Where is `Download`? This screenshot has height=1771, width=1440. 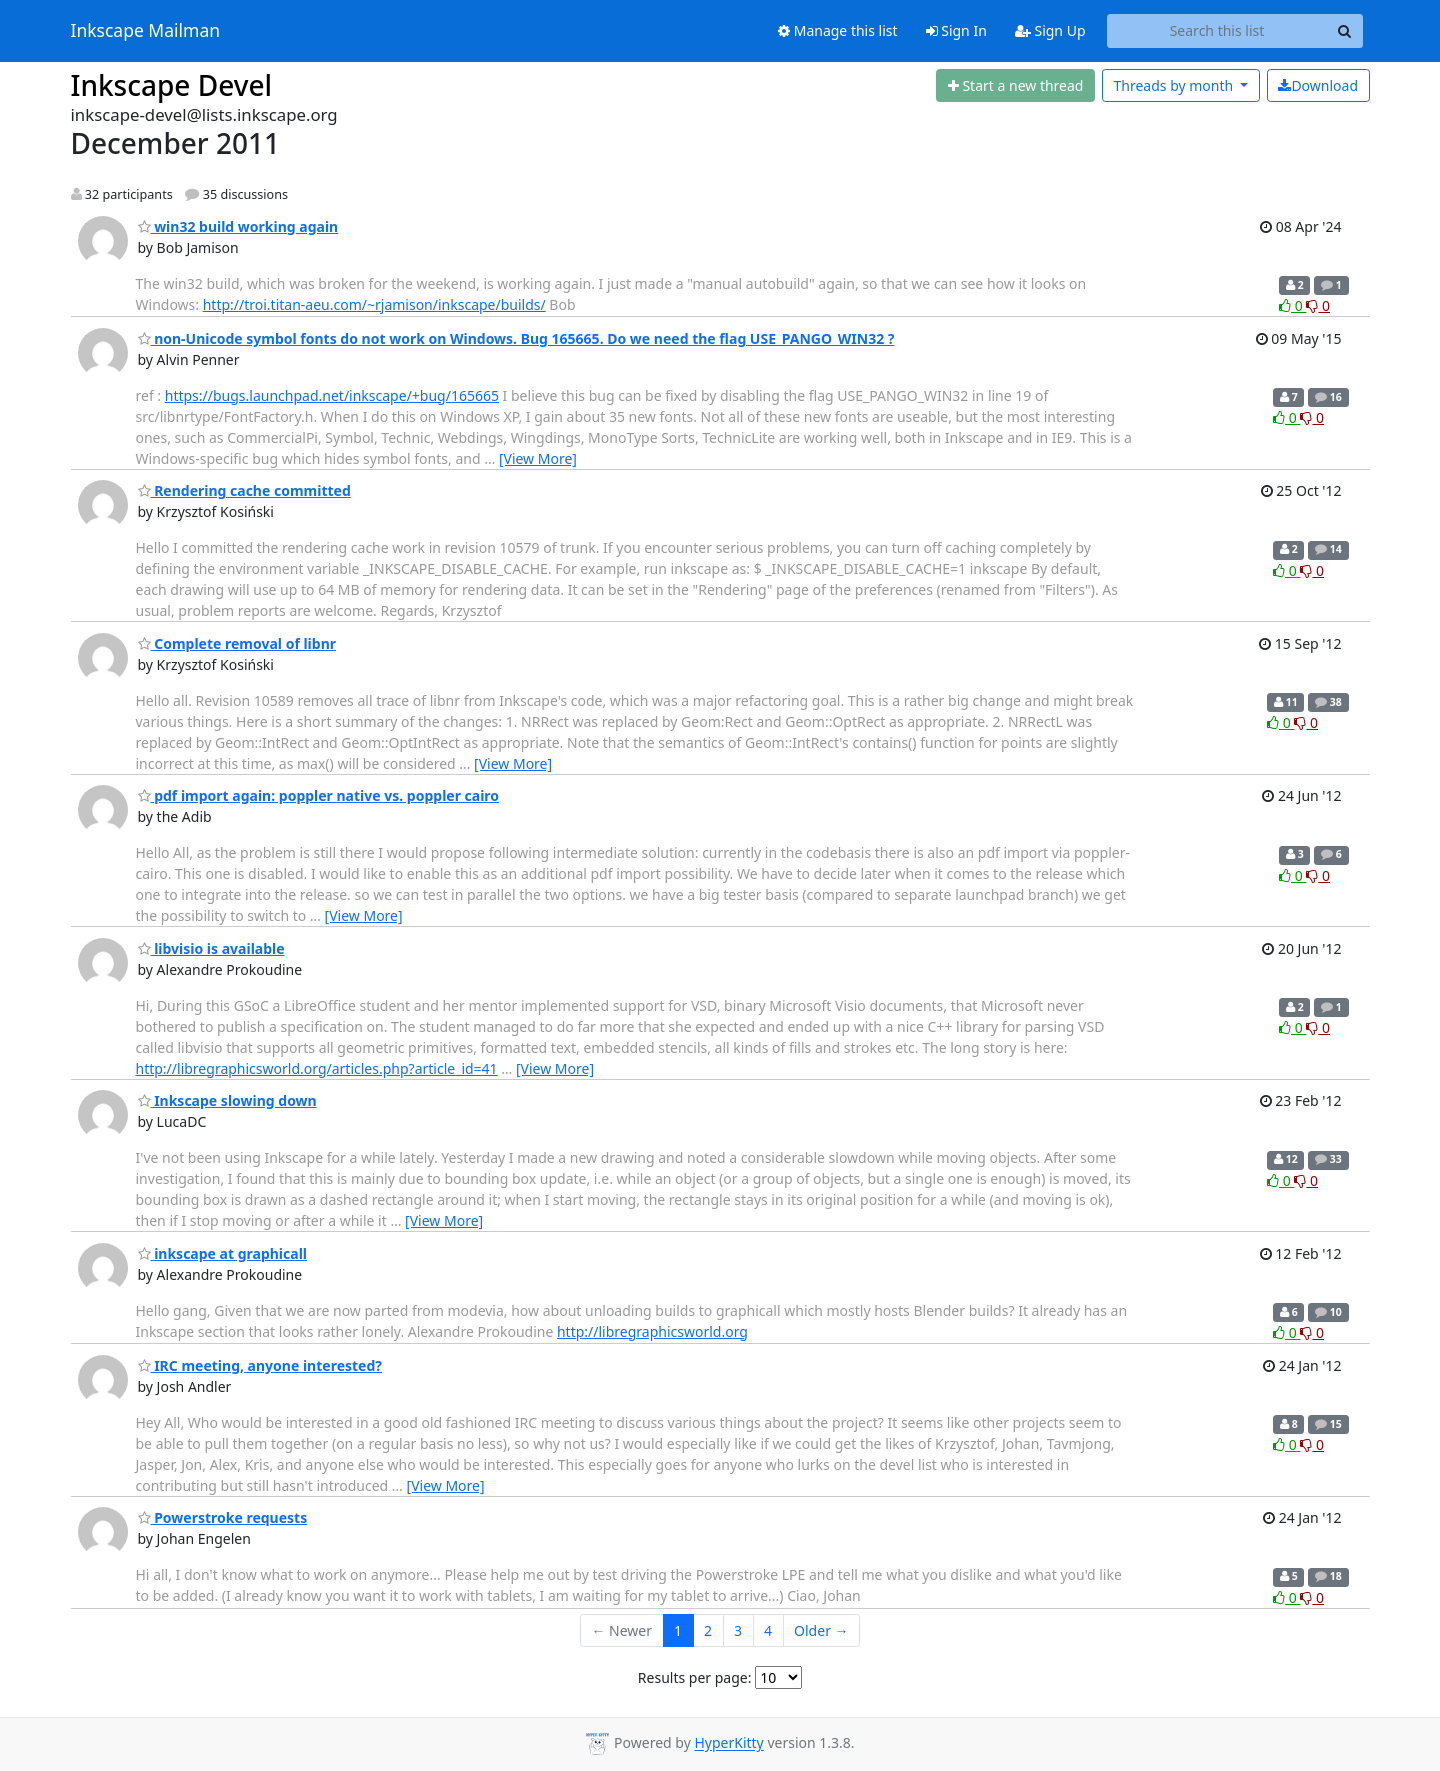
Download is located at coordinates (1318, 85).